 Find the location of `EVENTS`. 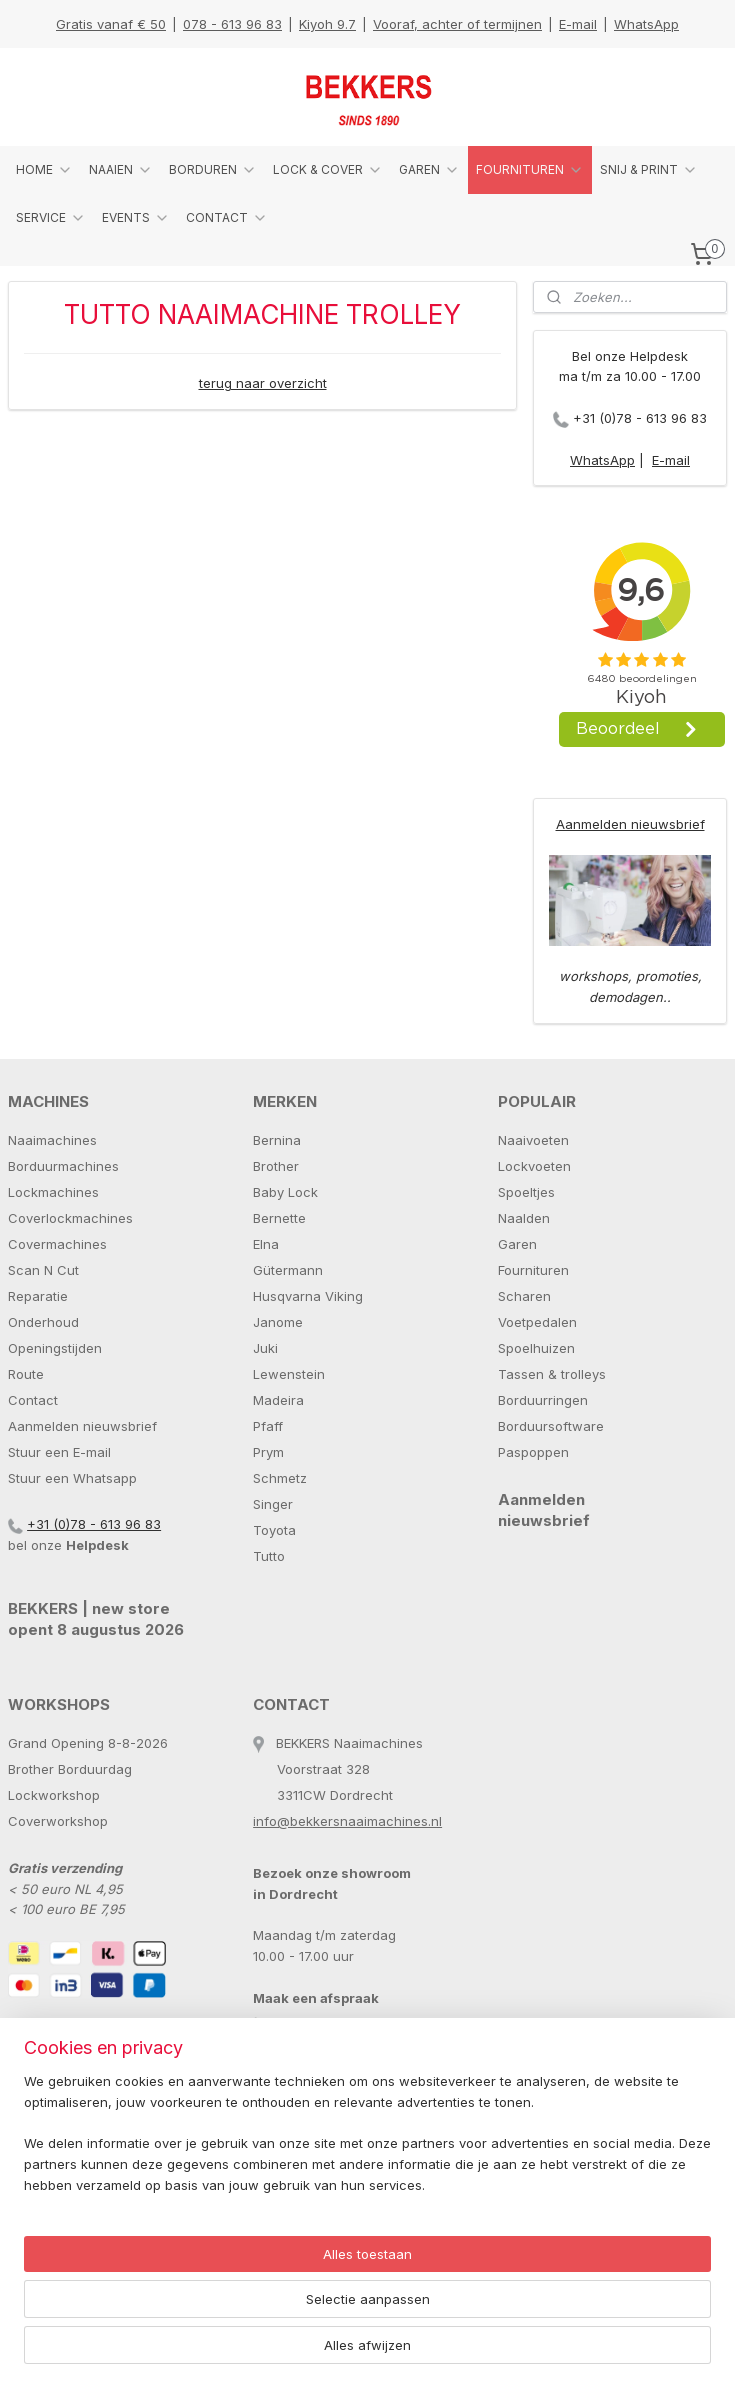

EVENTS is located at coordinates (136, 218).